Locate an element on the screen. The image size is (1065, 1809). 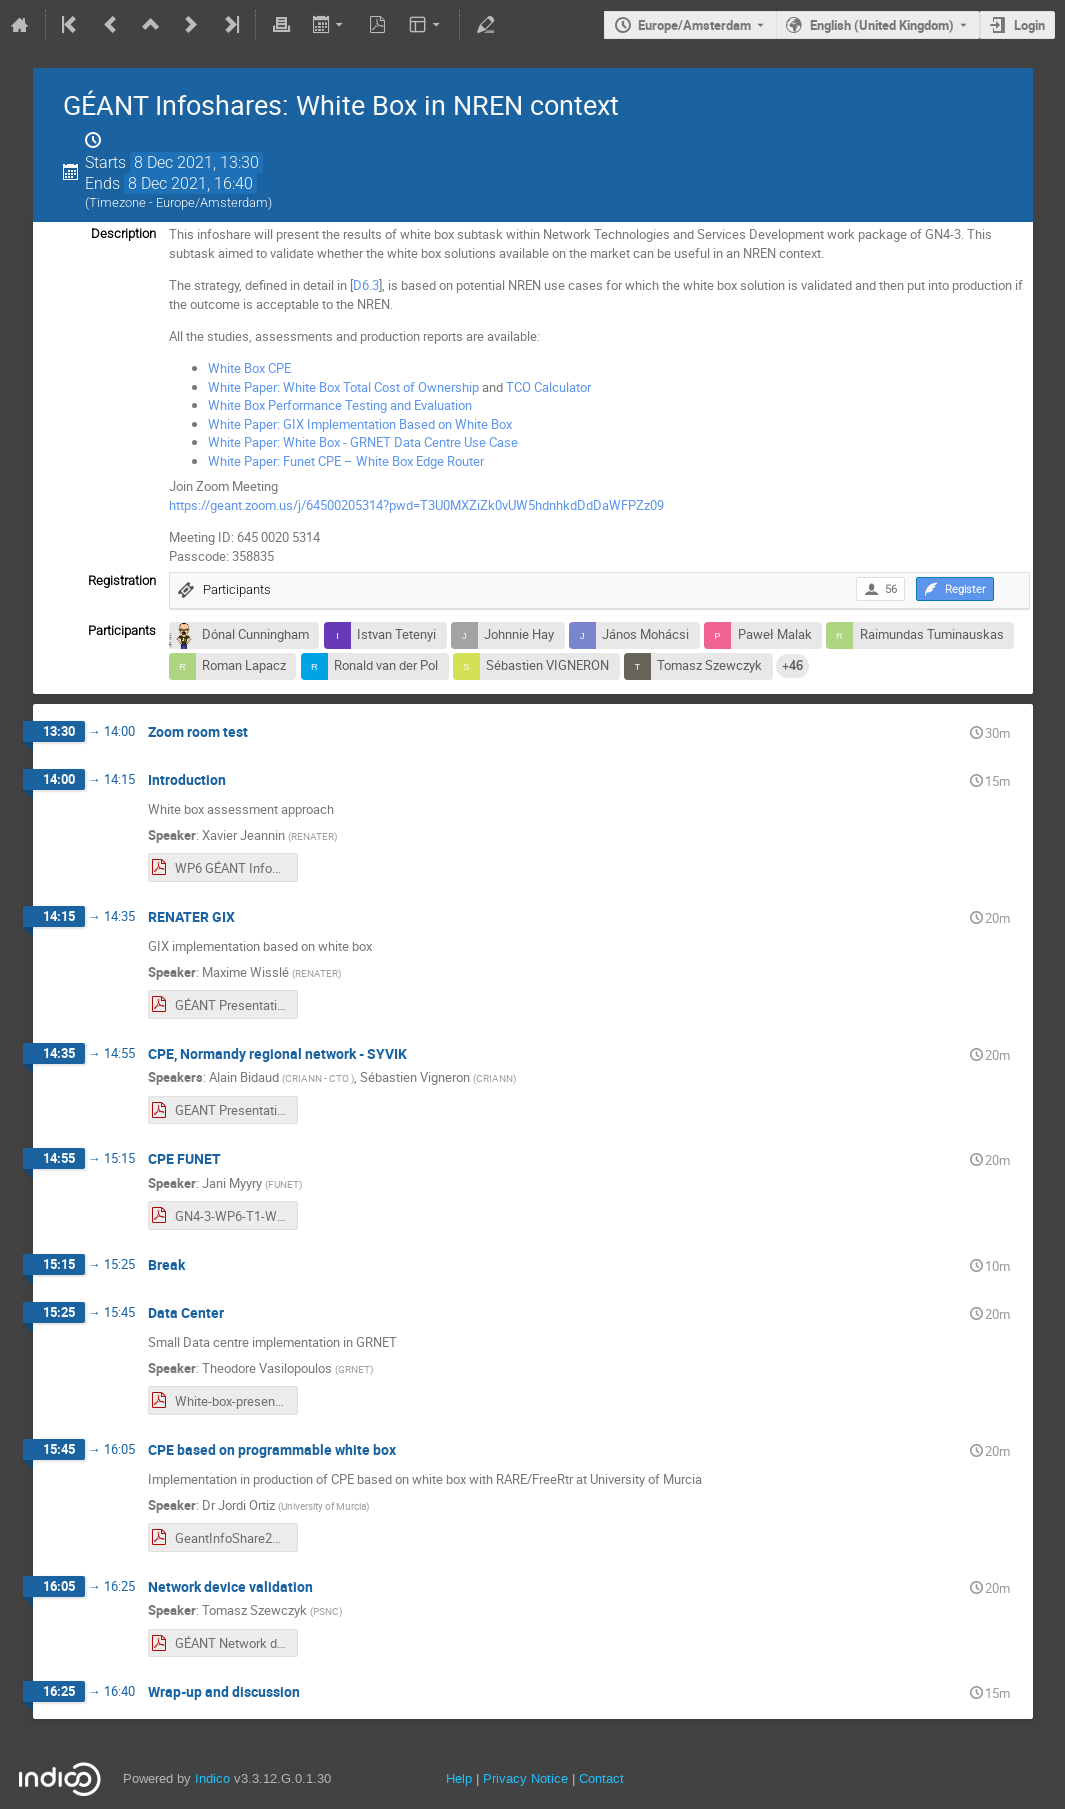
Indico is located at coordinates (212, 1778).